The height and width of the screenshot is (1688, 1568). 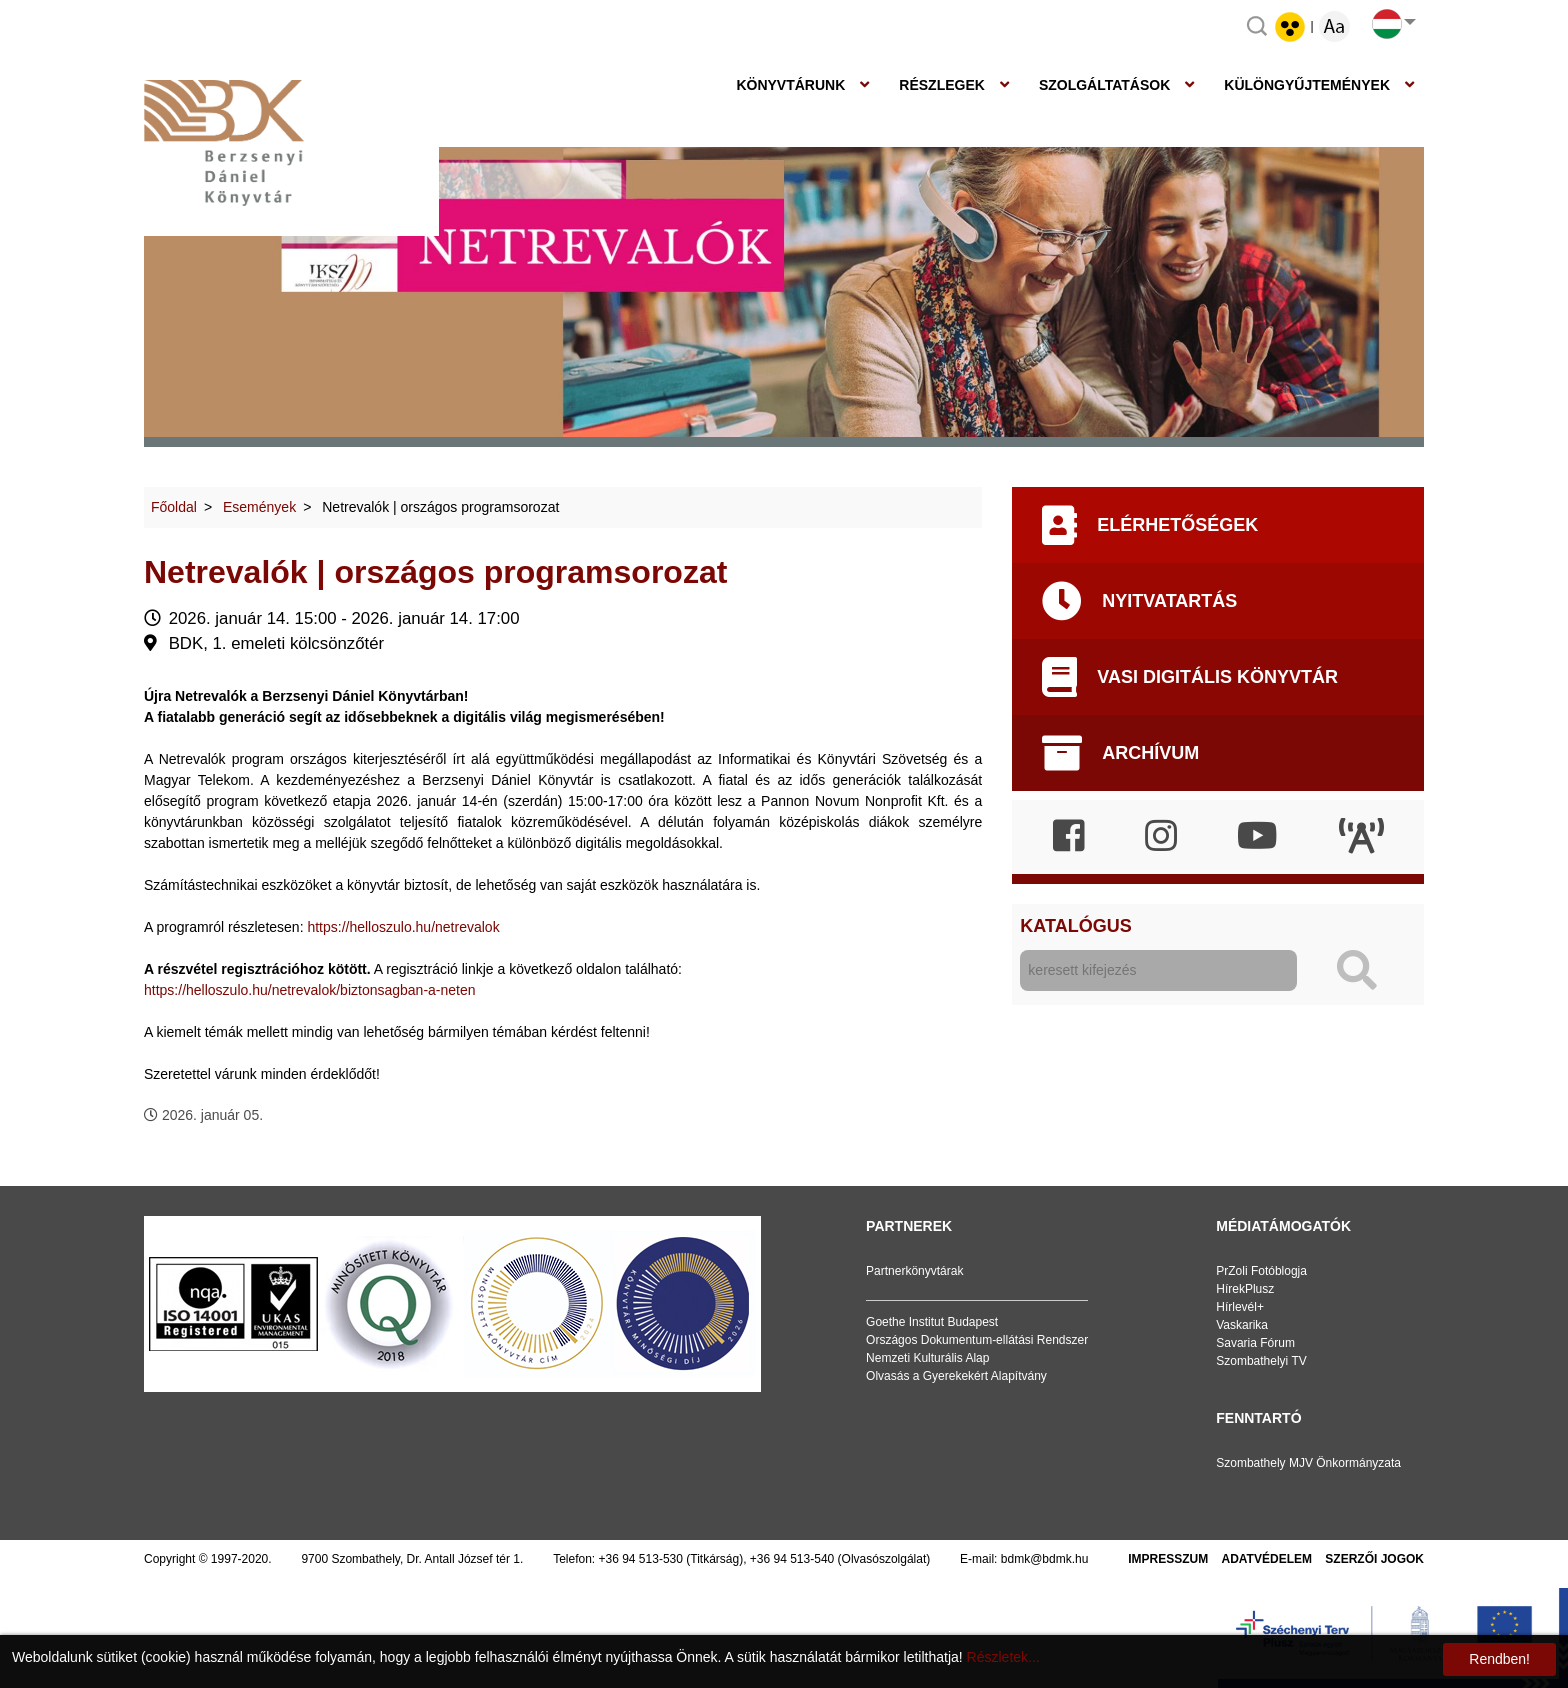 I want to click on Katalógus, so click(x=1075, y=926).